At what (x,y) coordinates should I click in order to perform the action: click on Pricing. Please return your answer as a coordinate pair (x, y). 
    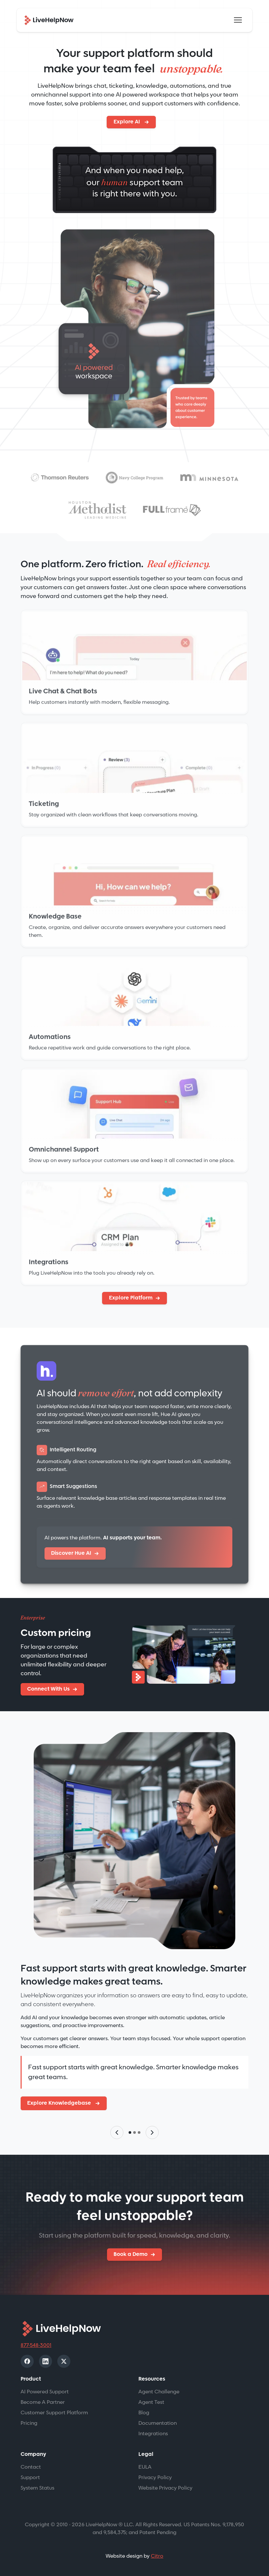
    Looking at the image, I should click on (29, 2423).